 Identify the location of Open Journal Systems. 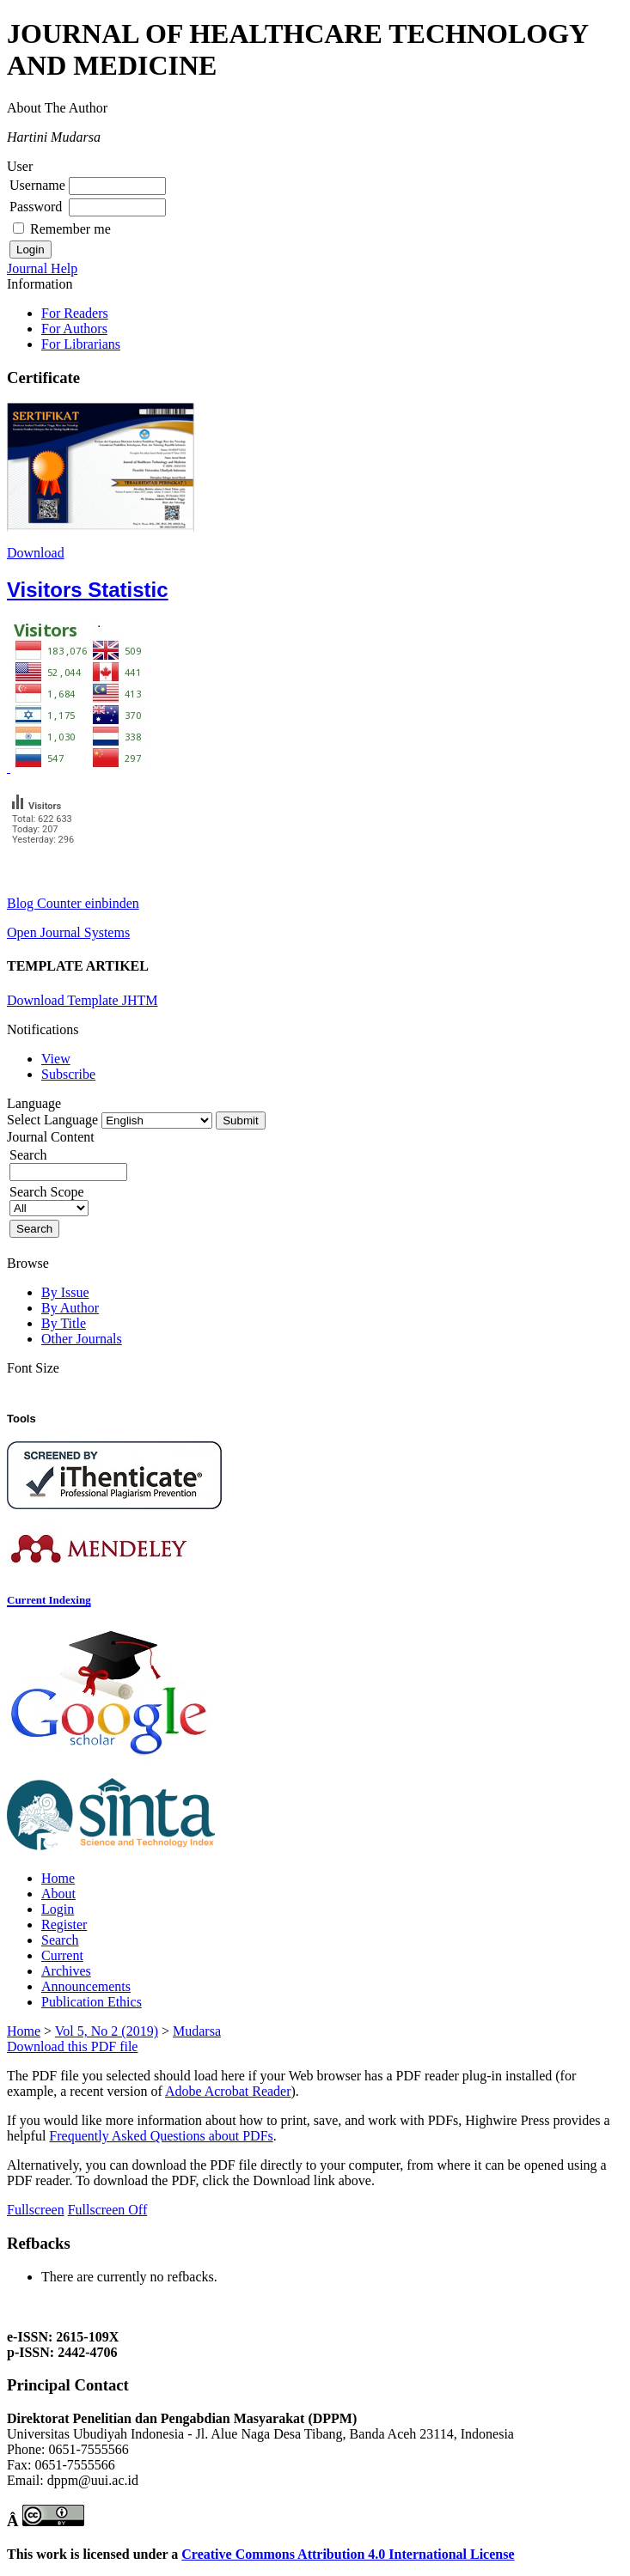
(68, 932).